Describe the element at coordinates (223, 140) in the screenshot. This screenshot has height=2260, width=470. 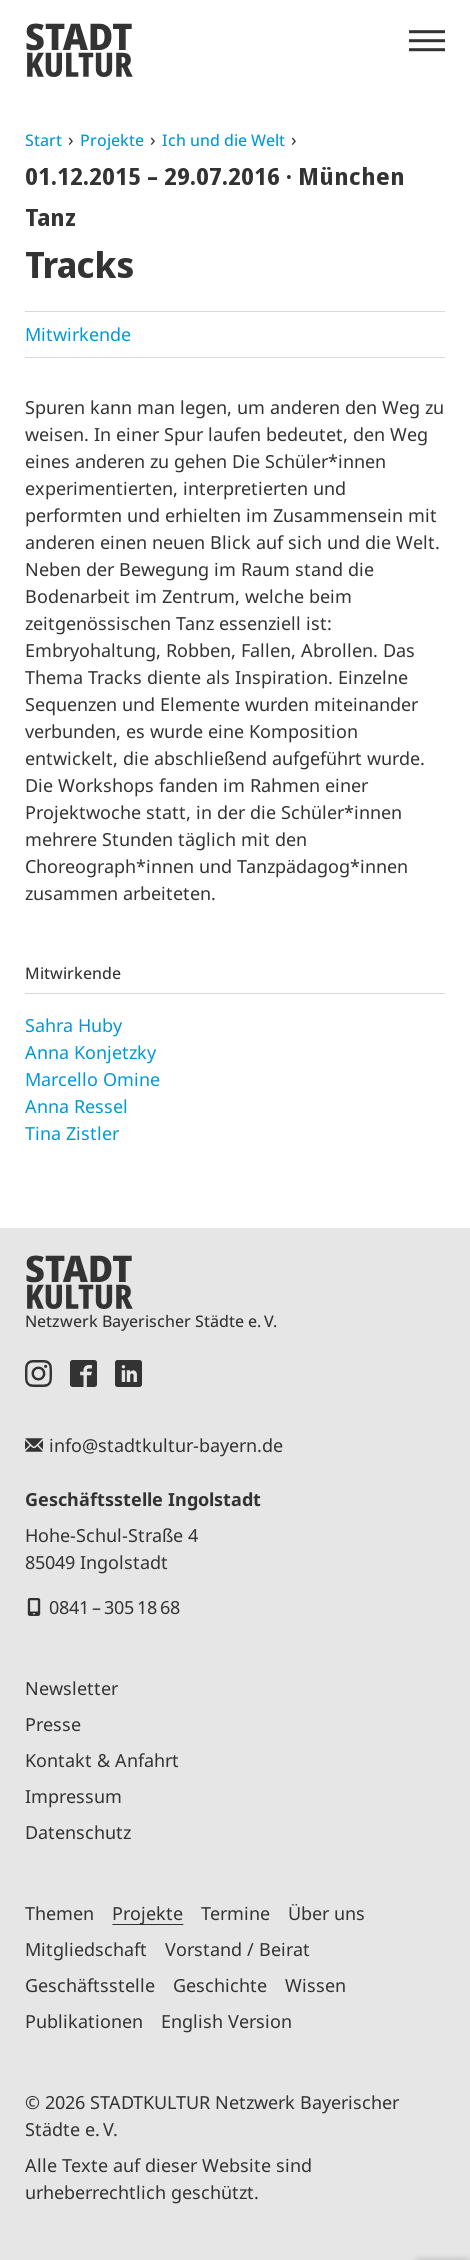
I see `Ich und die Welt` at that location.